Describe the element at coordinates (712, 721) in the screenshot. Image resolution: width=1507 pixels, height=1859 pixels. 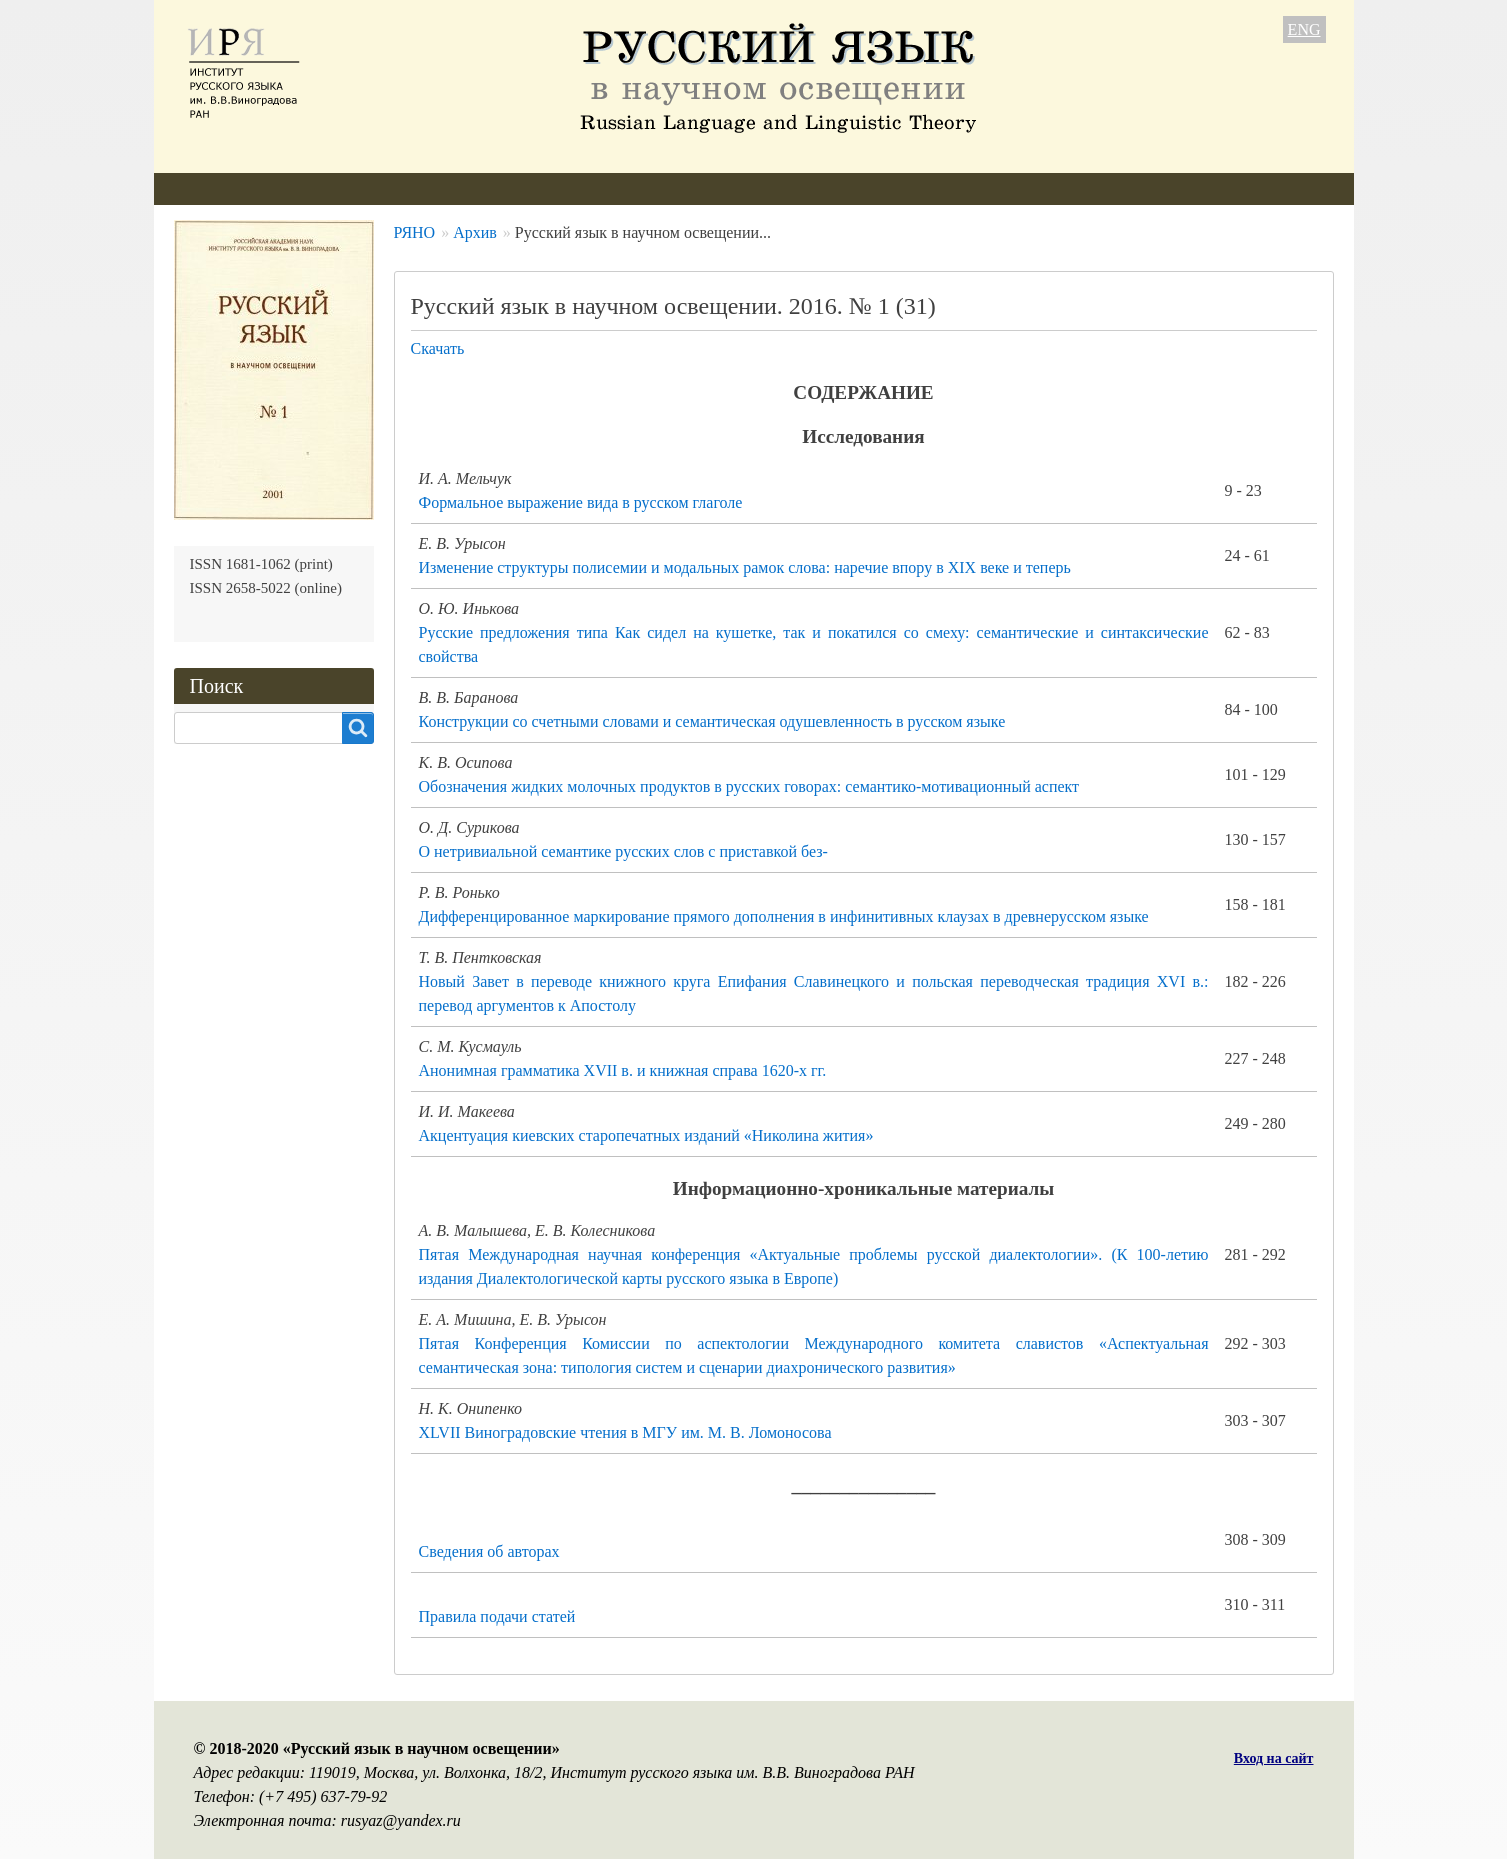
I see `Конструкции со счетными словами и семантическая одушевленность в русском языке` at that location.